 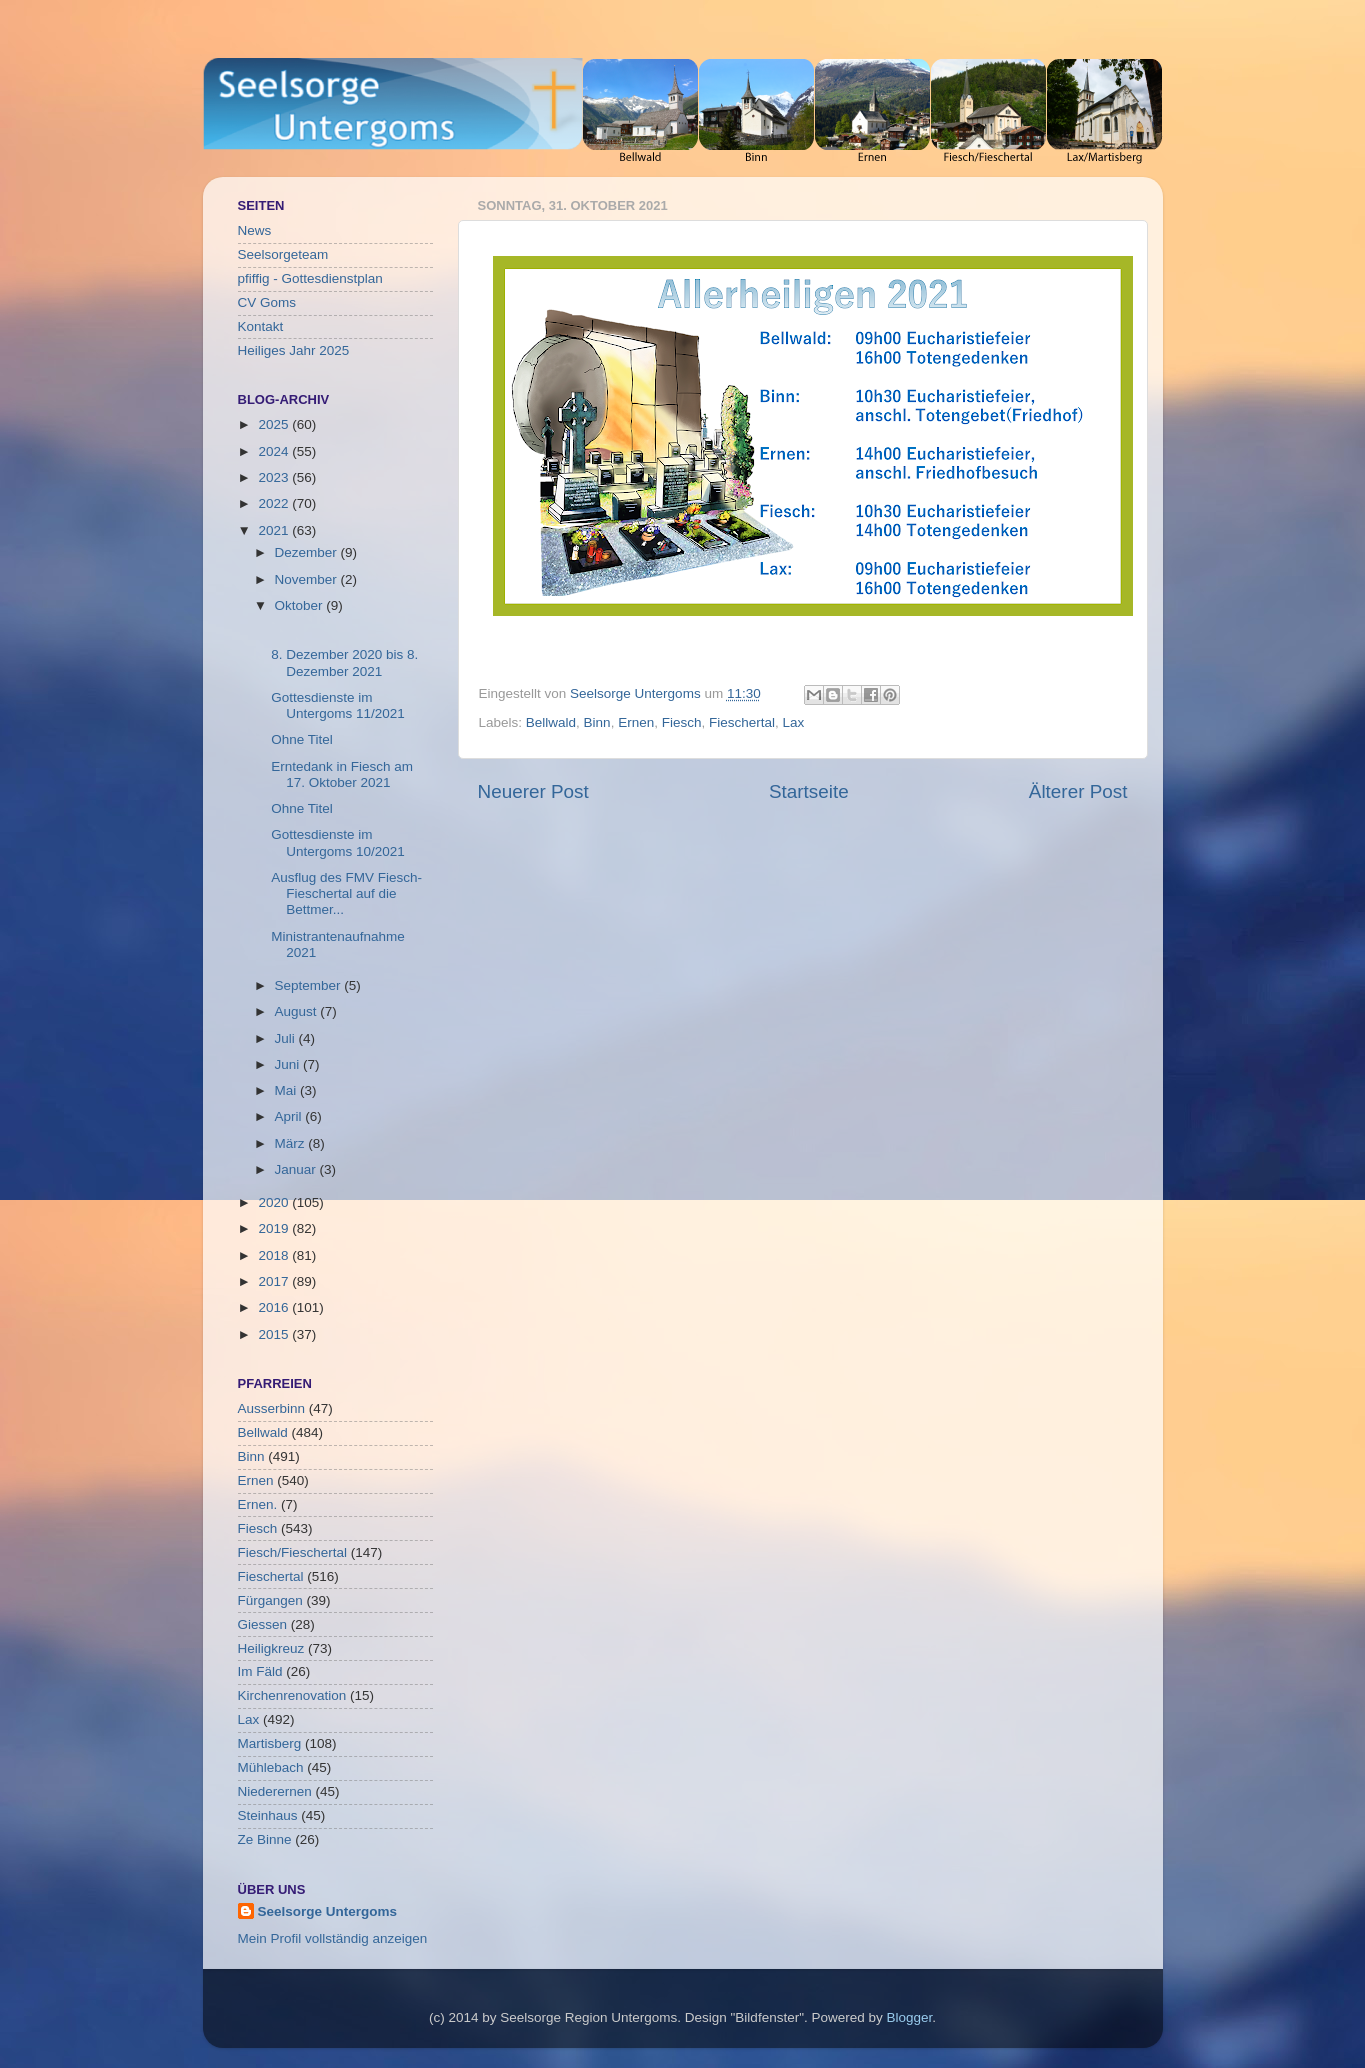 I want to click on Fiesch/Fieschertal, so click(x=293, y=1552).